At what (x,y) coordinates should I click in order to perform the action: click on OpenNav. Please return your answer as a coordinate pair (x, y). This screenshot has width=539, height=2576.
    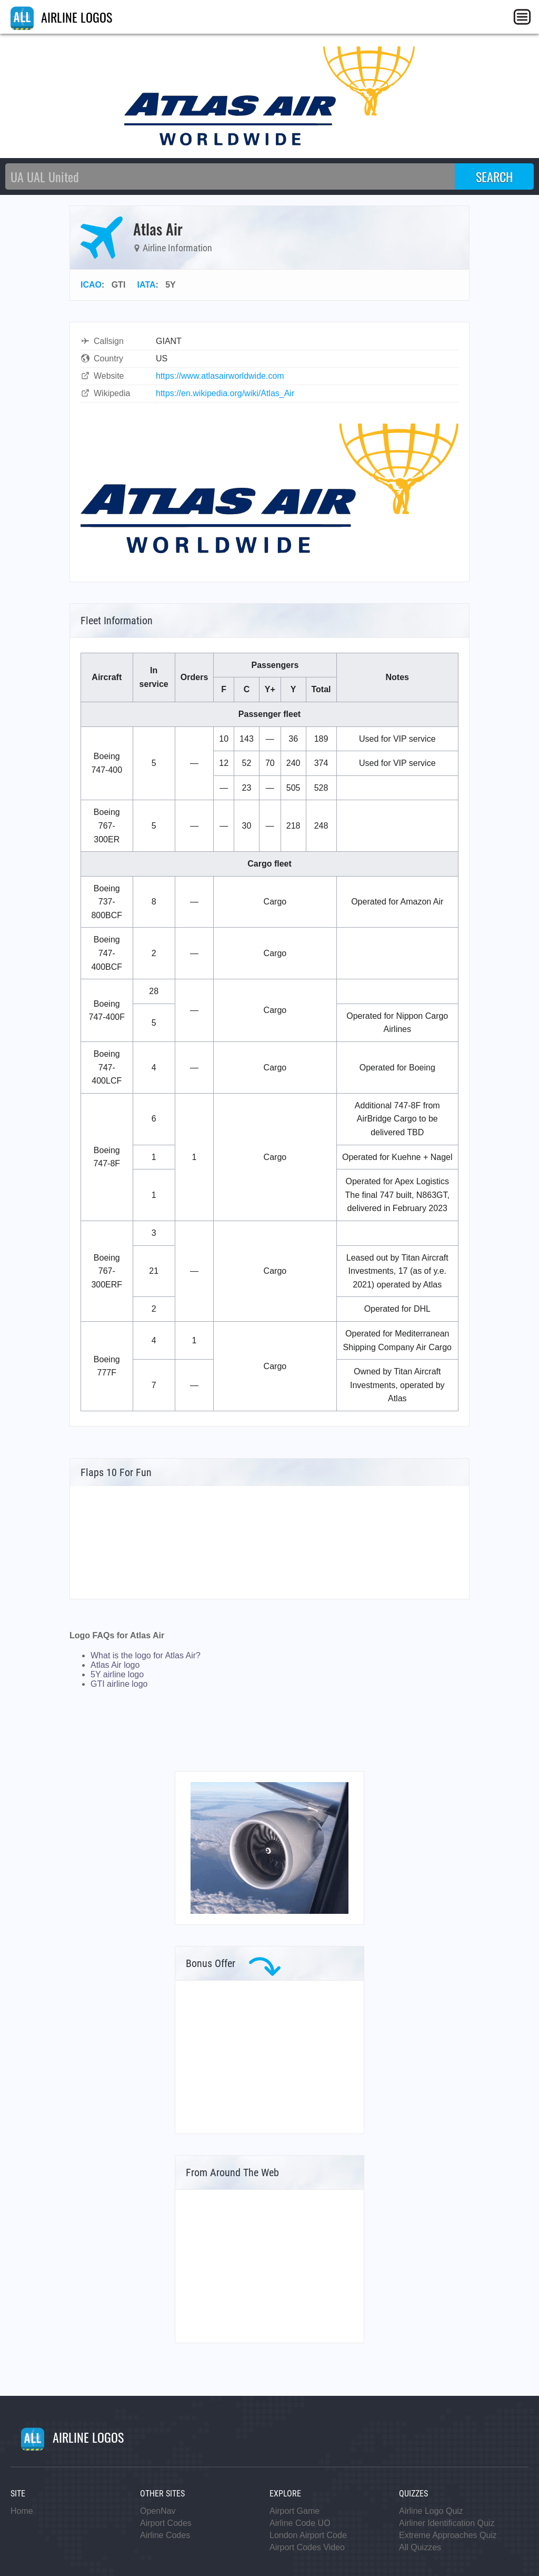
    Looking at the image, I should click on (158, 2510).